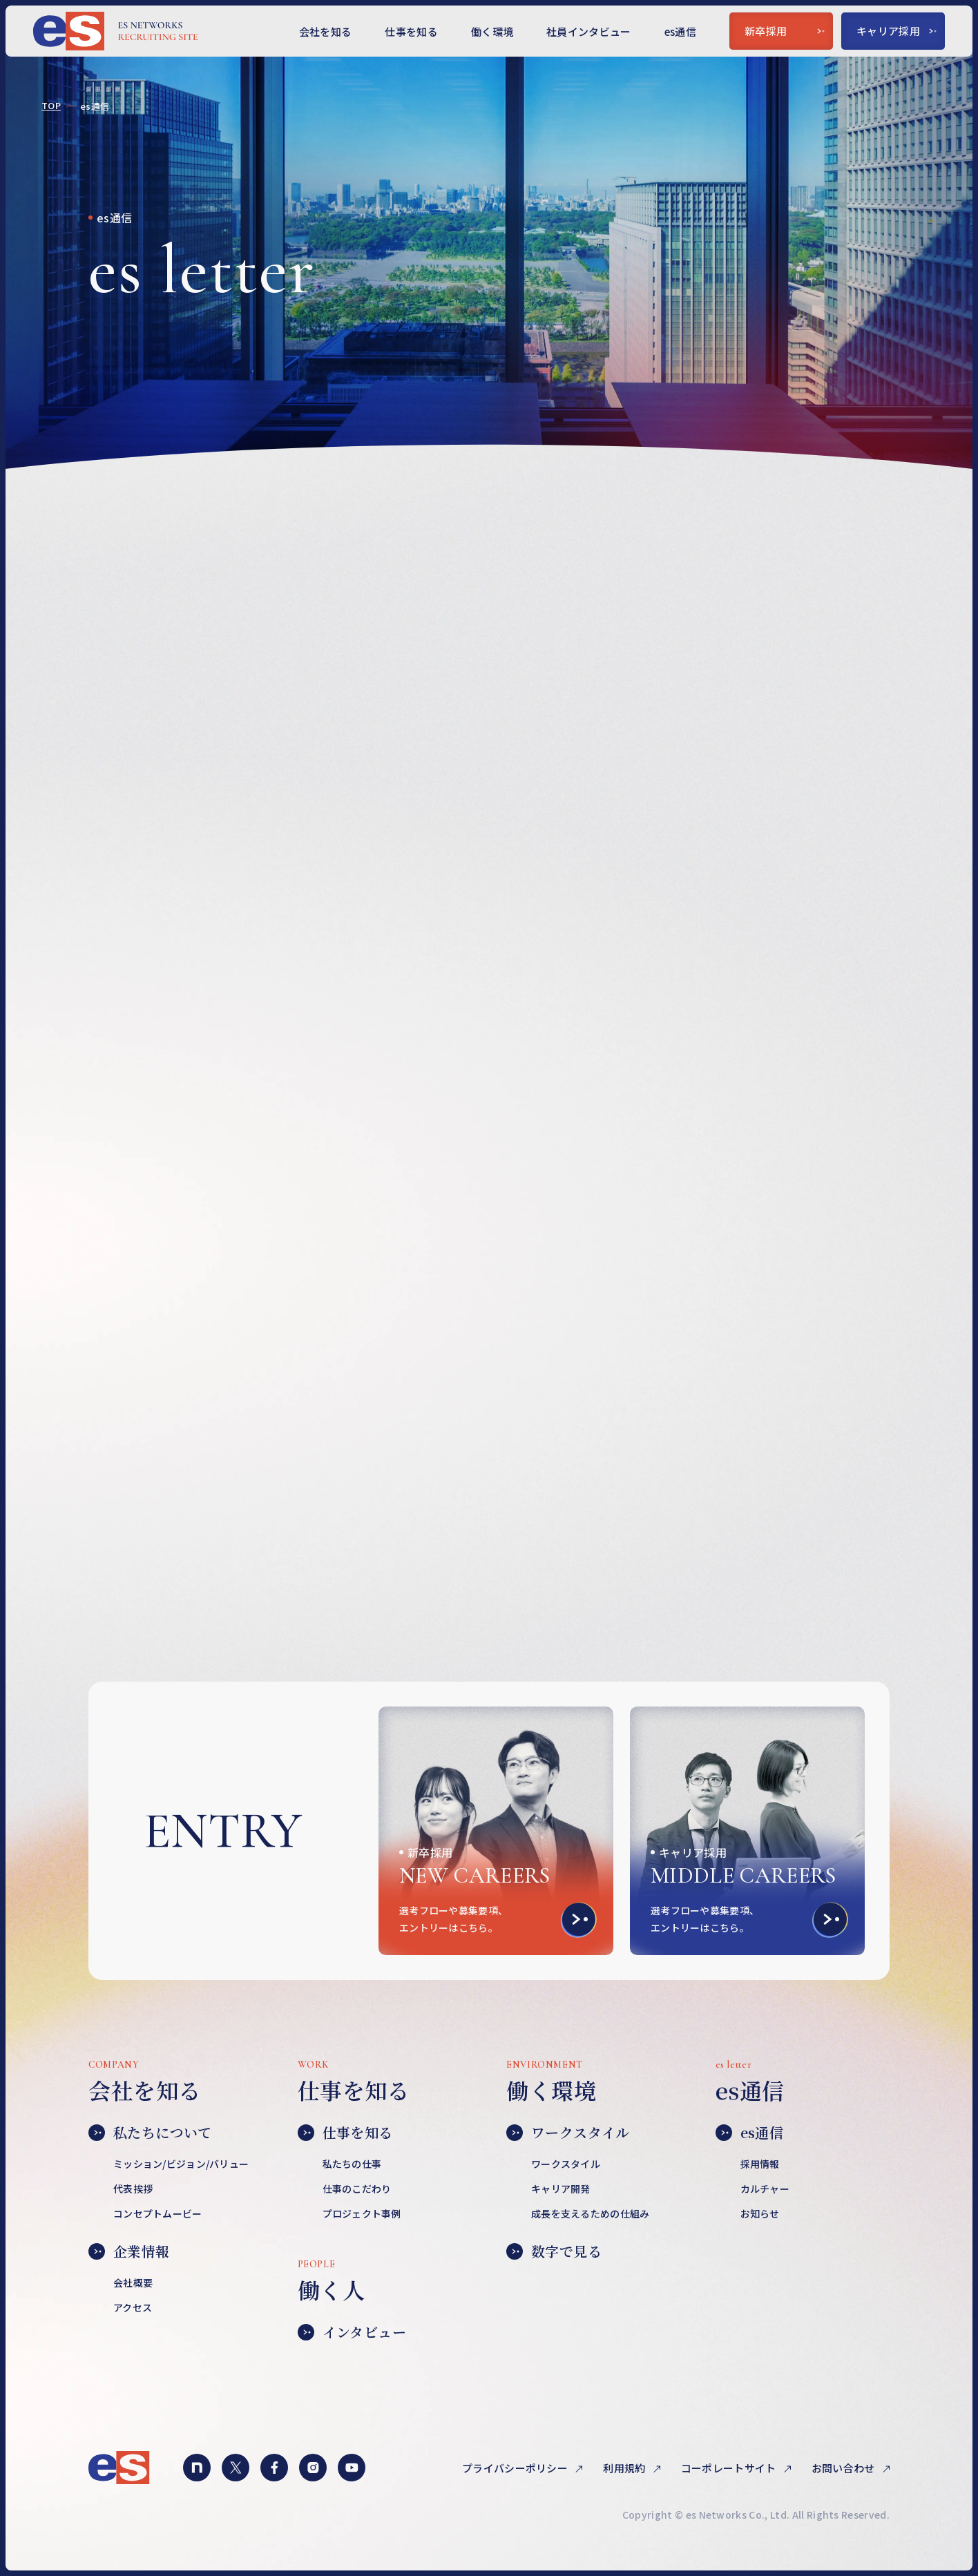 This screenshot has height=2576, width=978. What do you see at coordinates (896, 30) in the screenshot?
I see `キャリア採用` at bounding box center [896, 30].